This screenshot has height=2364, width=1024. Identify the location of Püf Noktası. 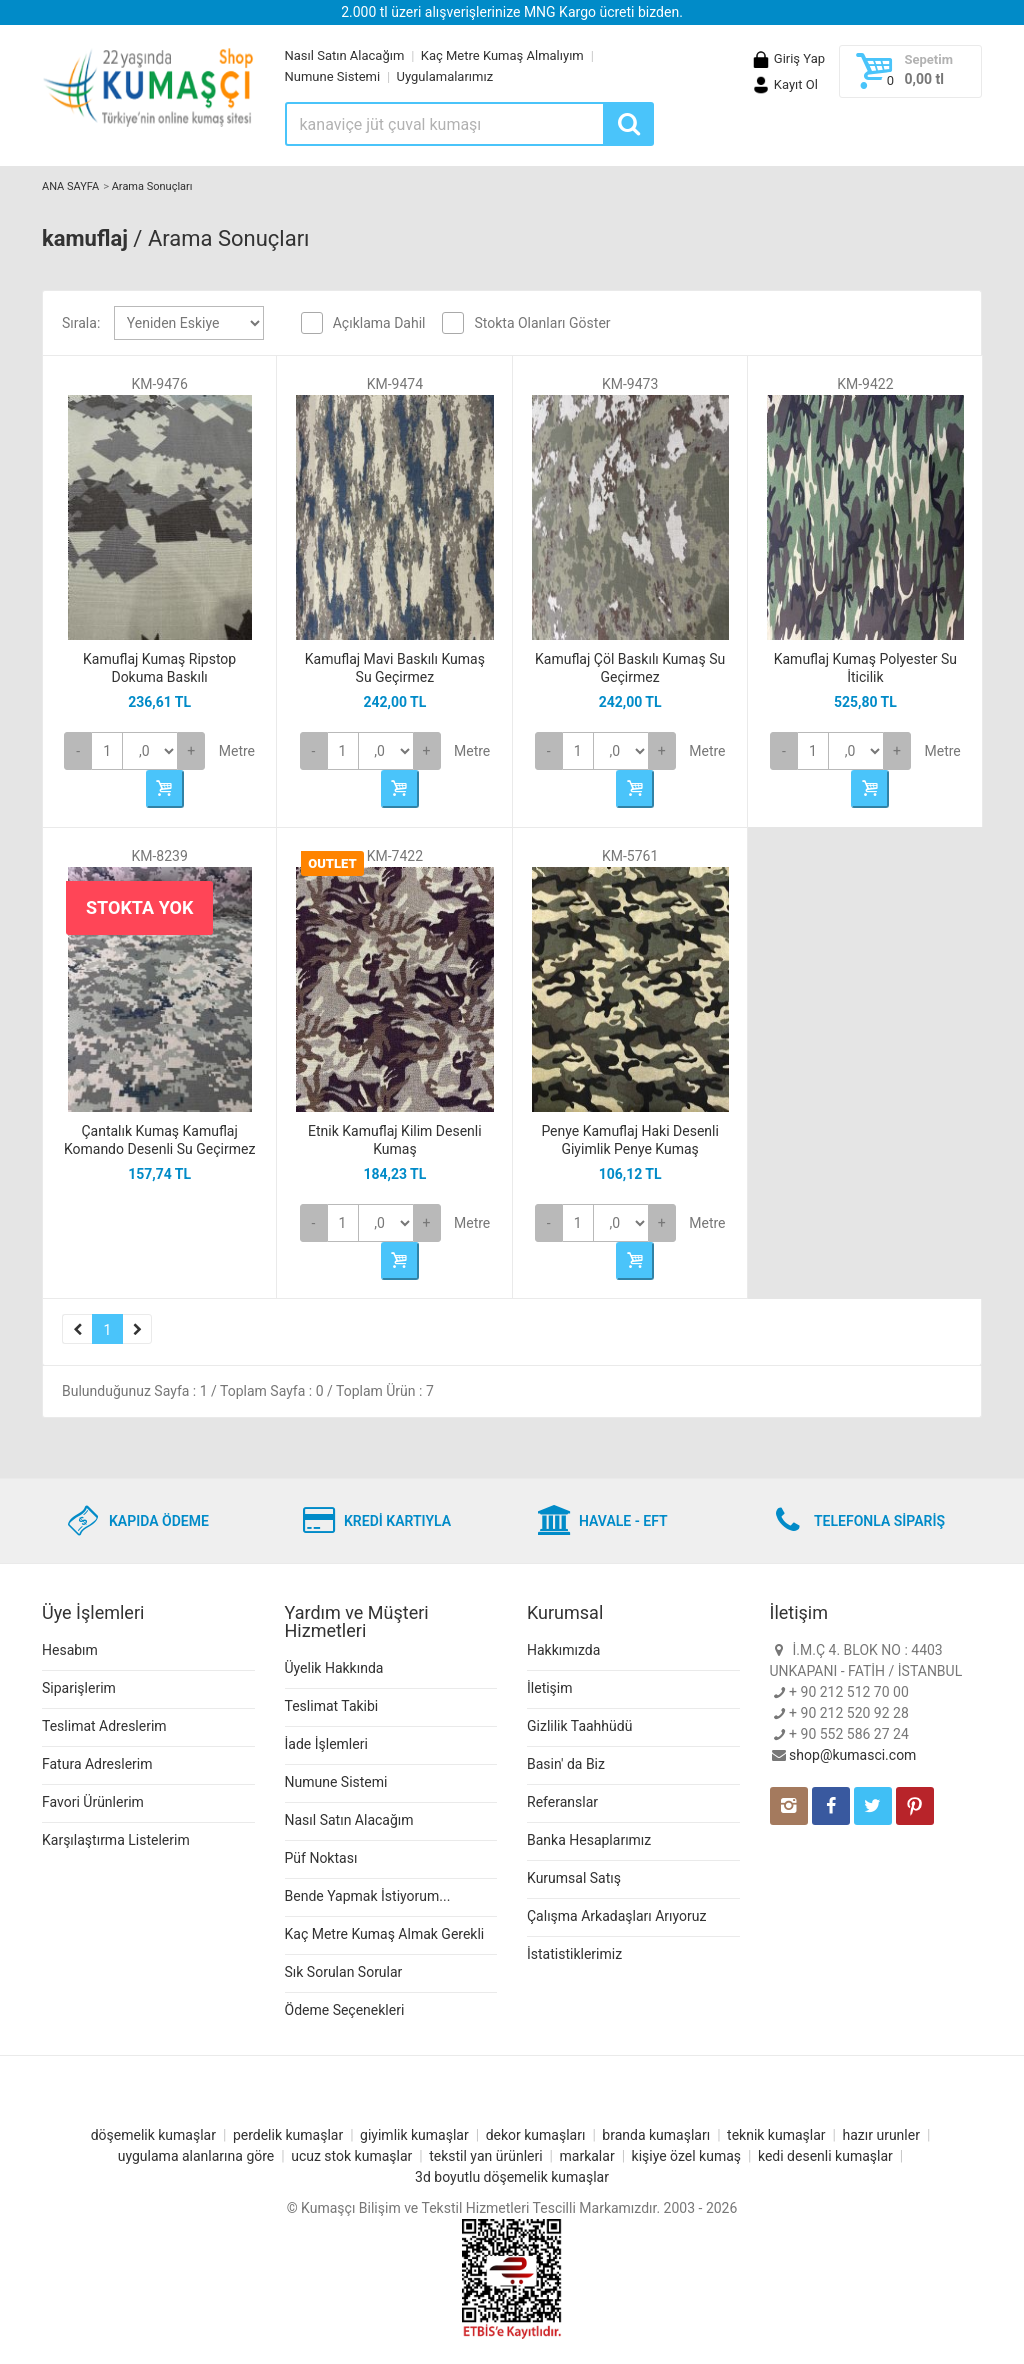
(321, 1858).